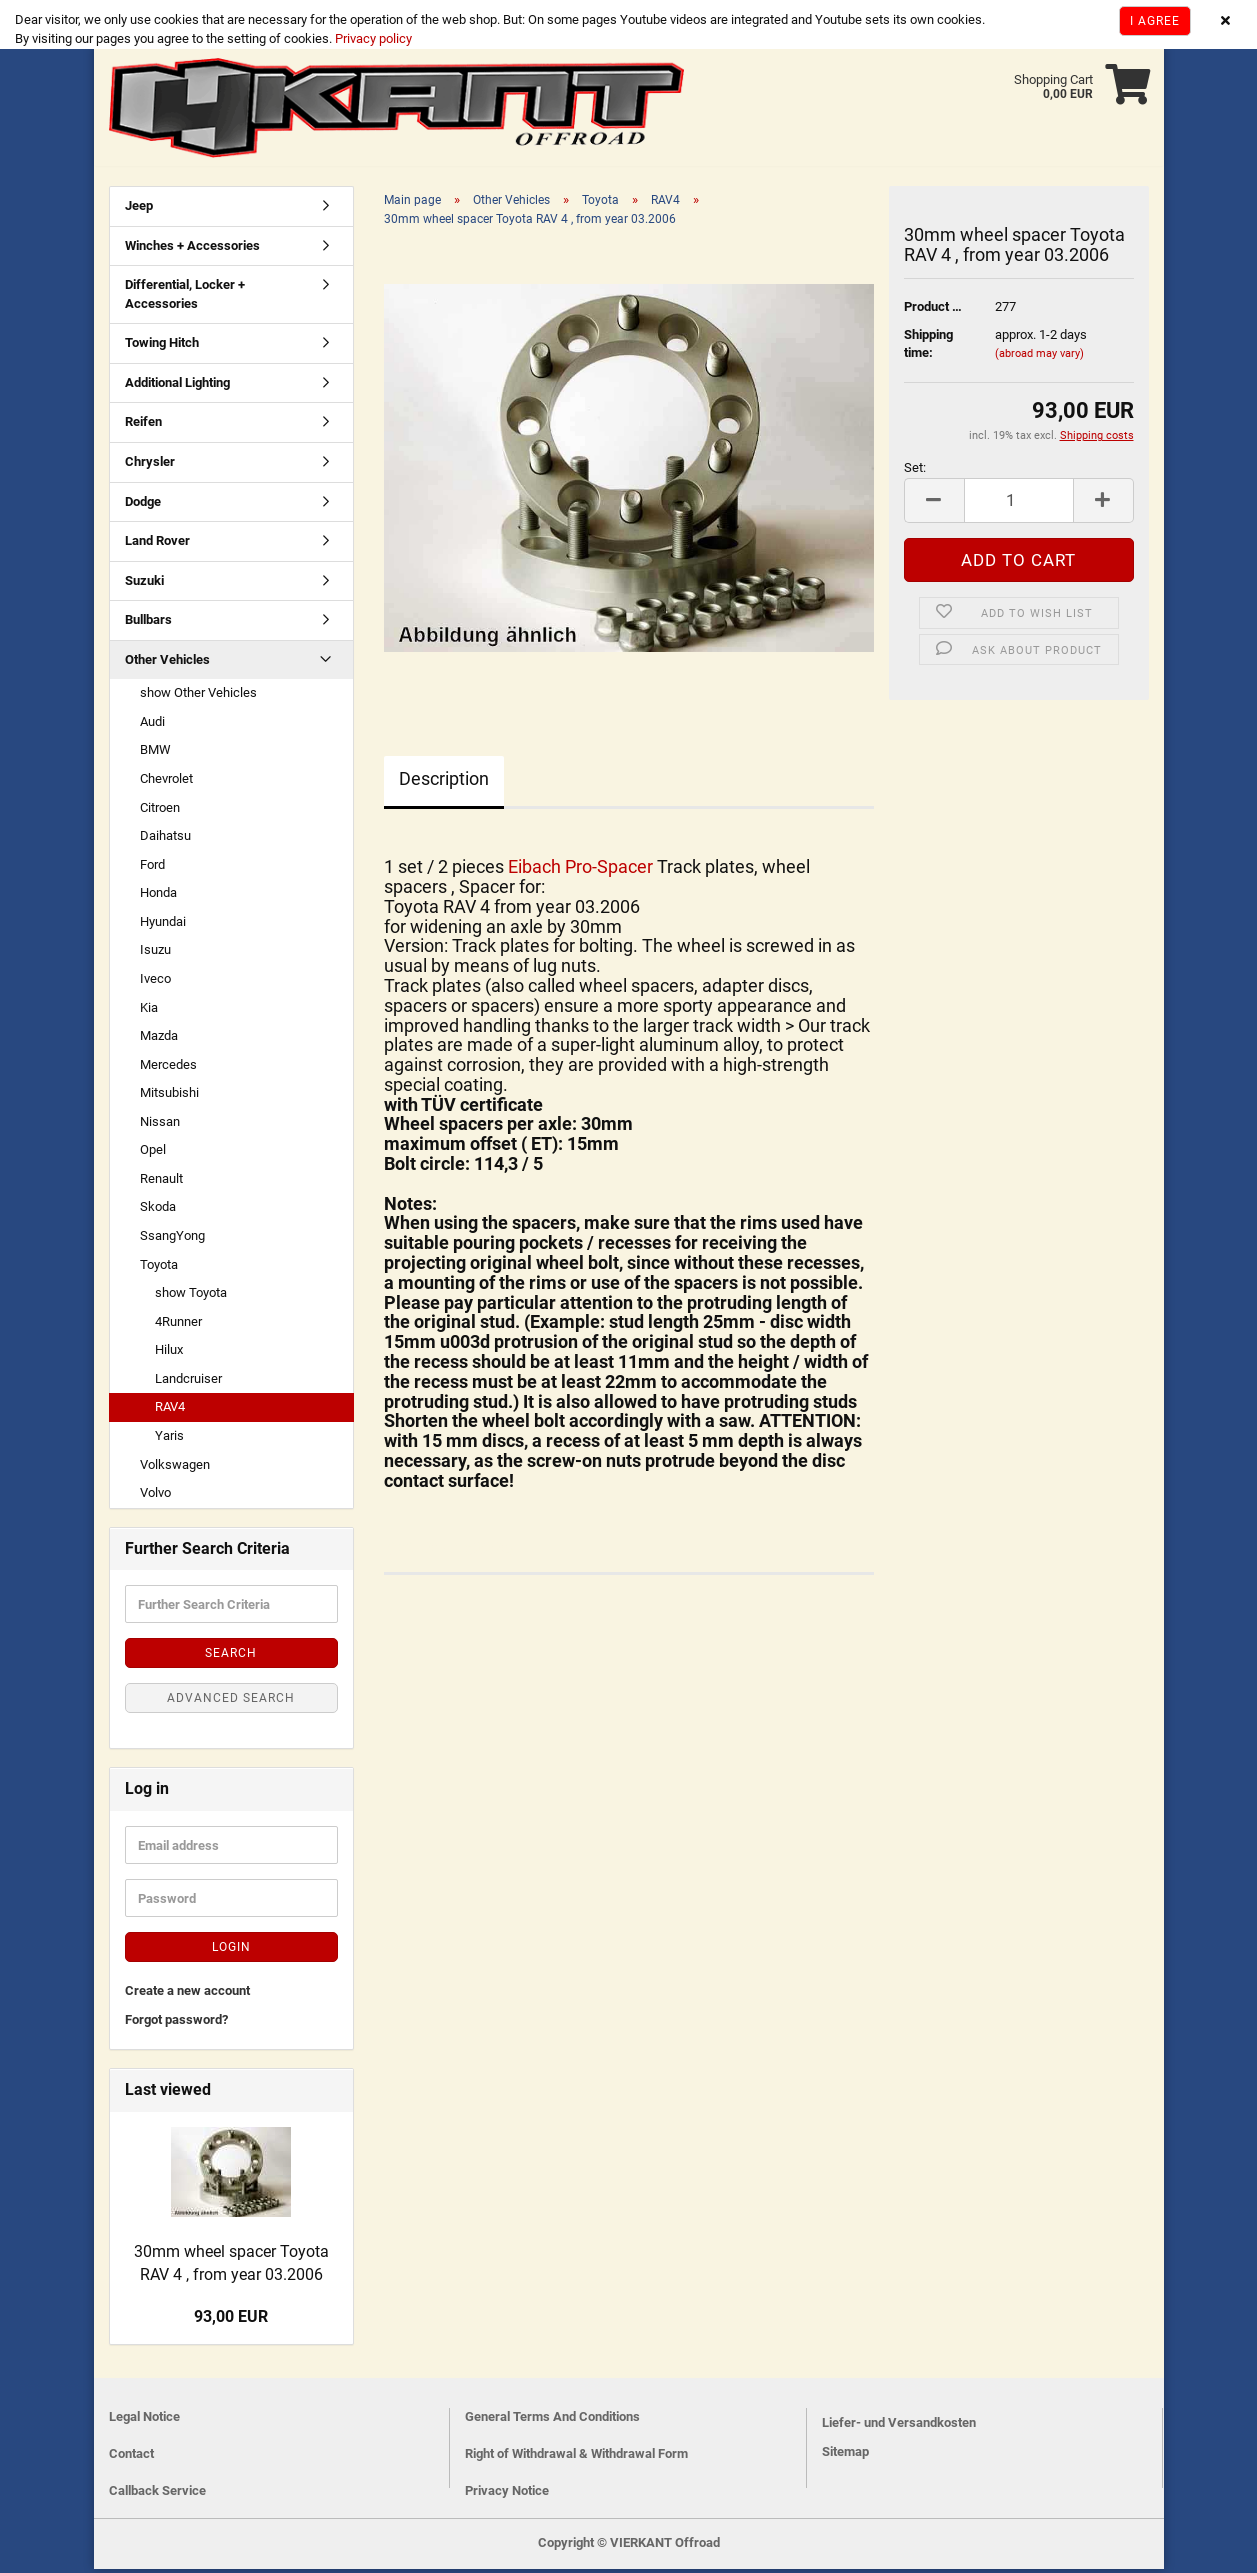  I want to click on SsangYong, so click(172, 1239).